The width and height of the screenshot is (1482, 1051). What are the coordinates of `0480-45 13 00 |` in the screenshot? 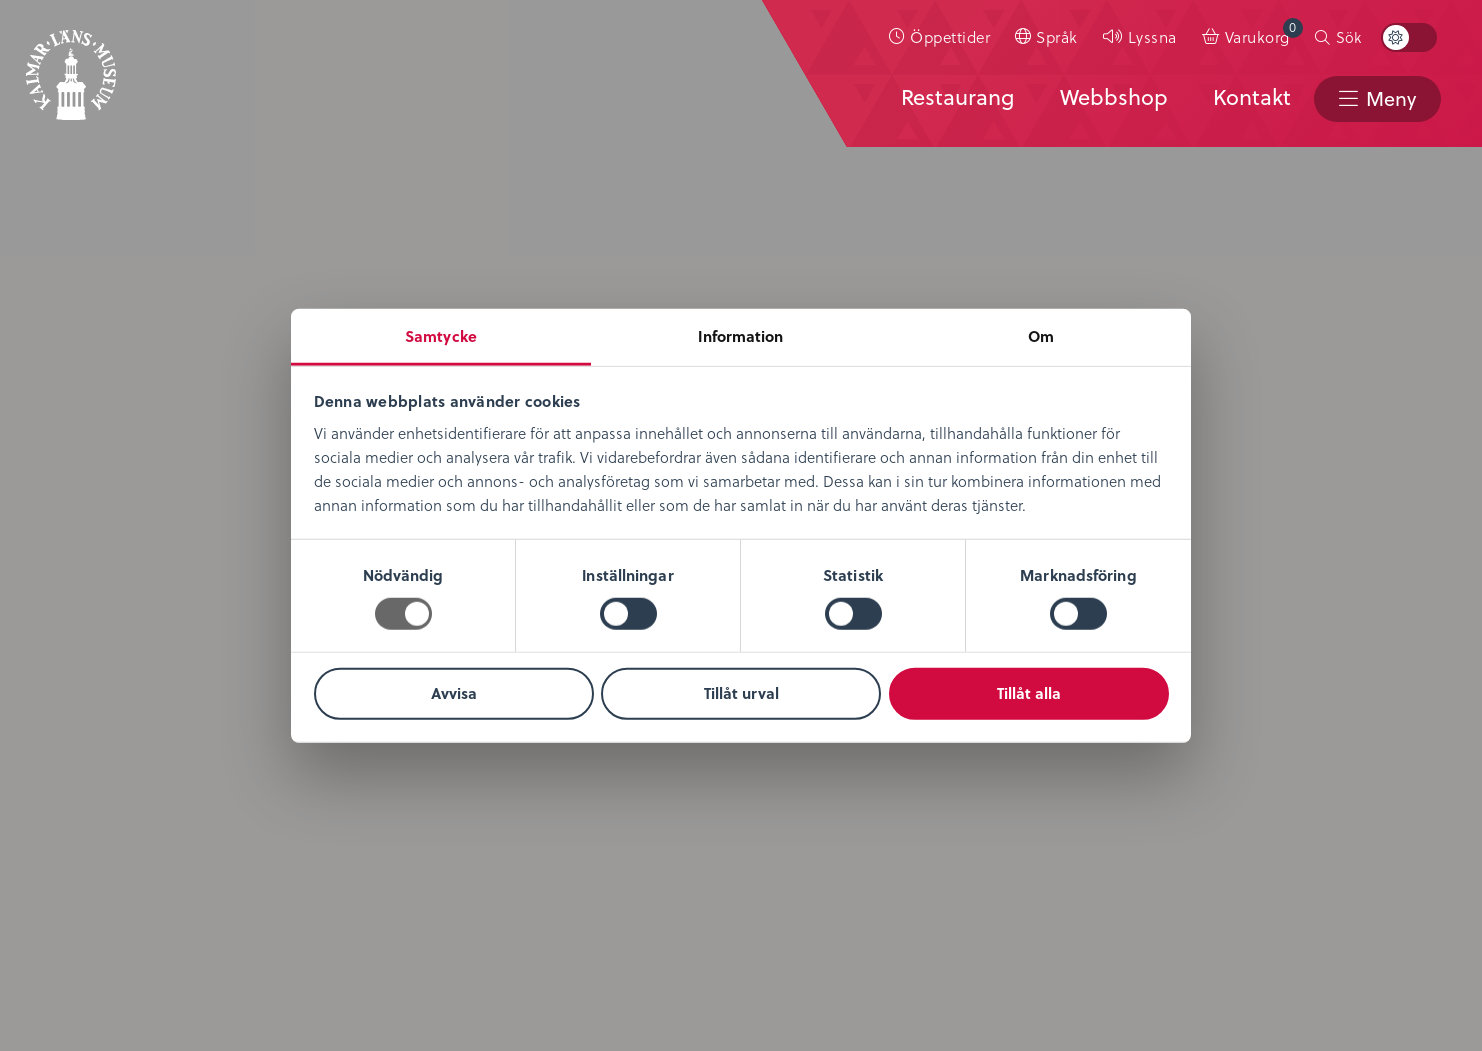 It's located at (489, 931).